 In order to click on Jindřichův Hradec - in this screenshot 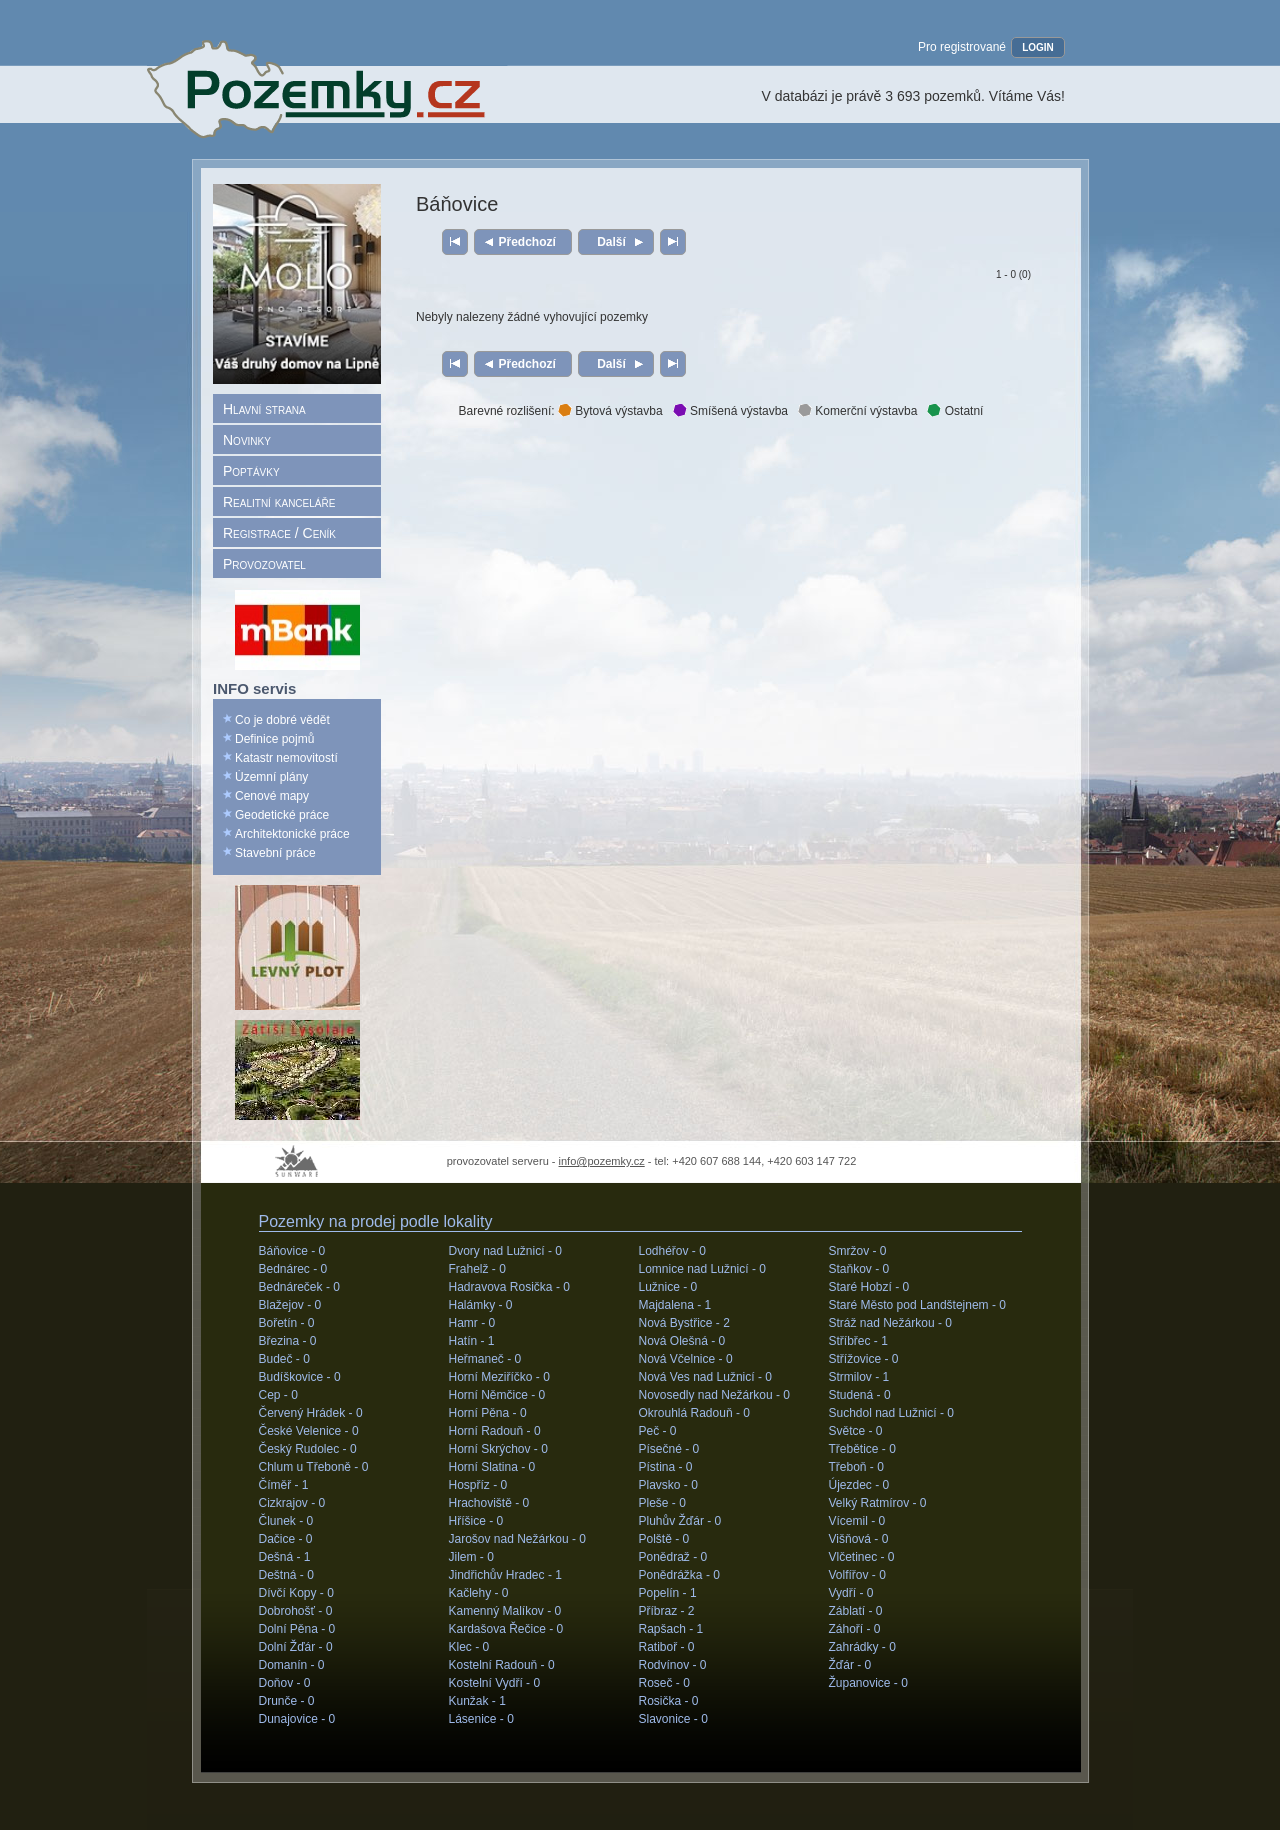, I will do `click(505, 1575)`.